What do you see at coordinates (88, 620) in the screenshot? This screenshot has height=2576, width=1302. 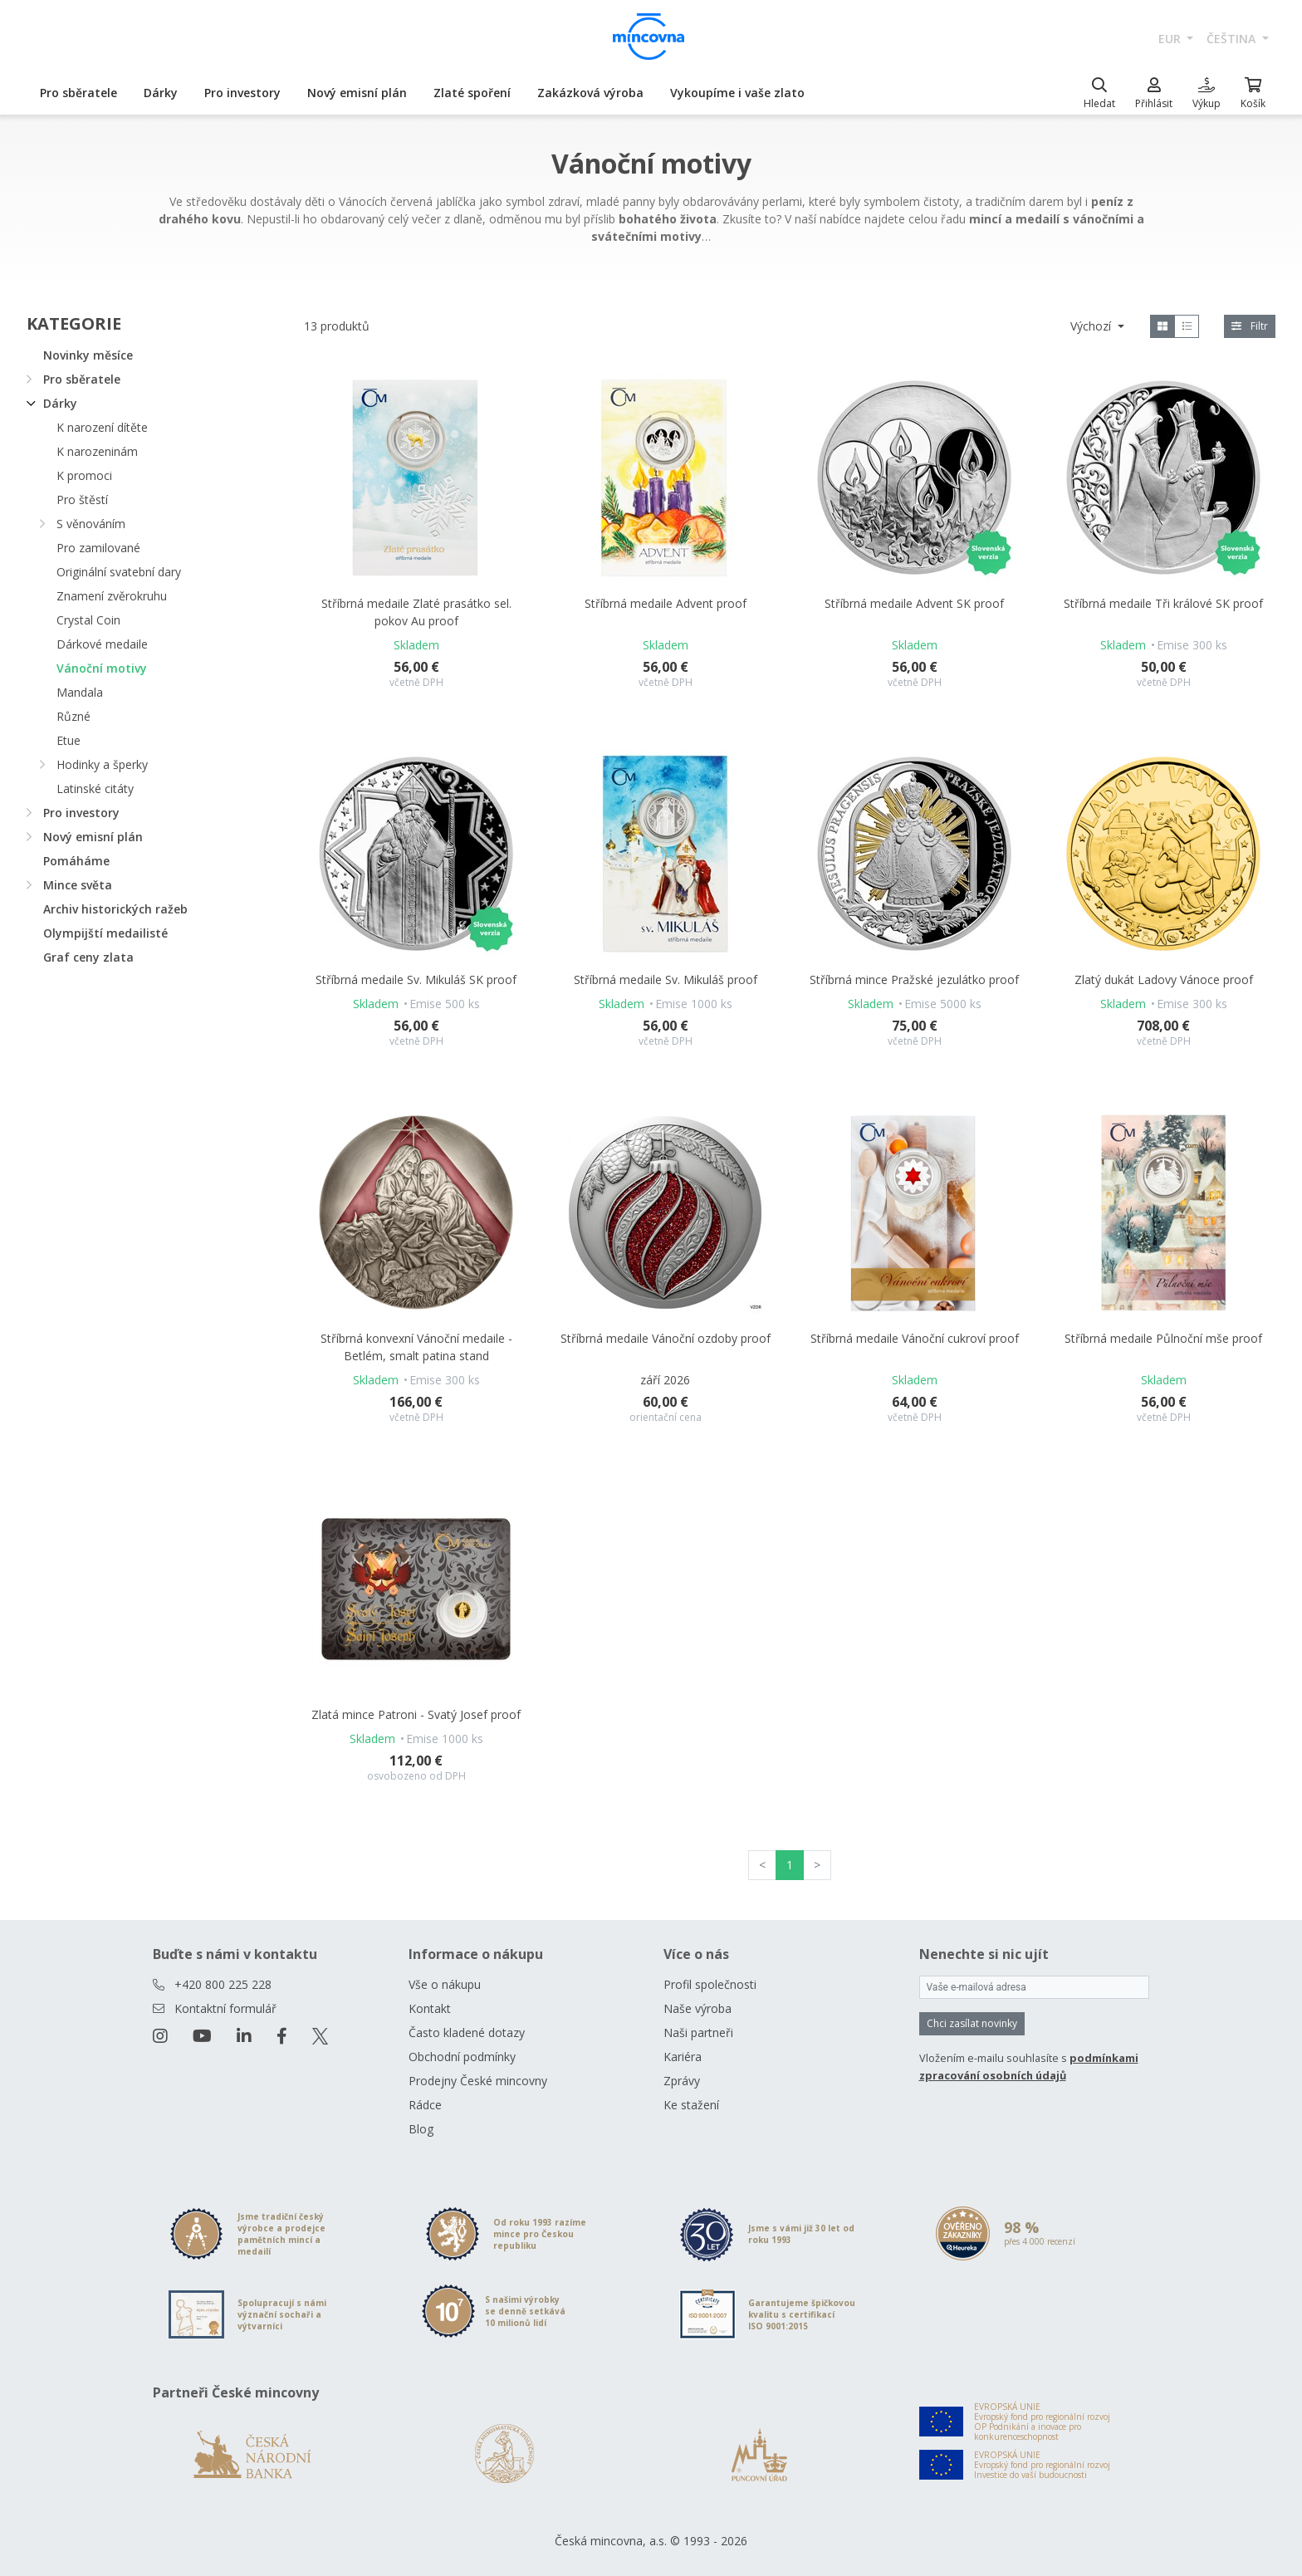 I see `Crystal Coin` at bounding box center [88, 620].